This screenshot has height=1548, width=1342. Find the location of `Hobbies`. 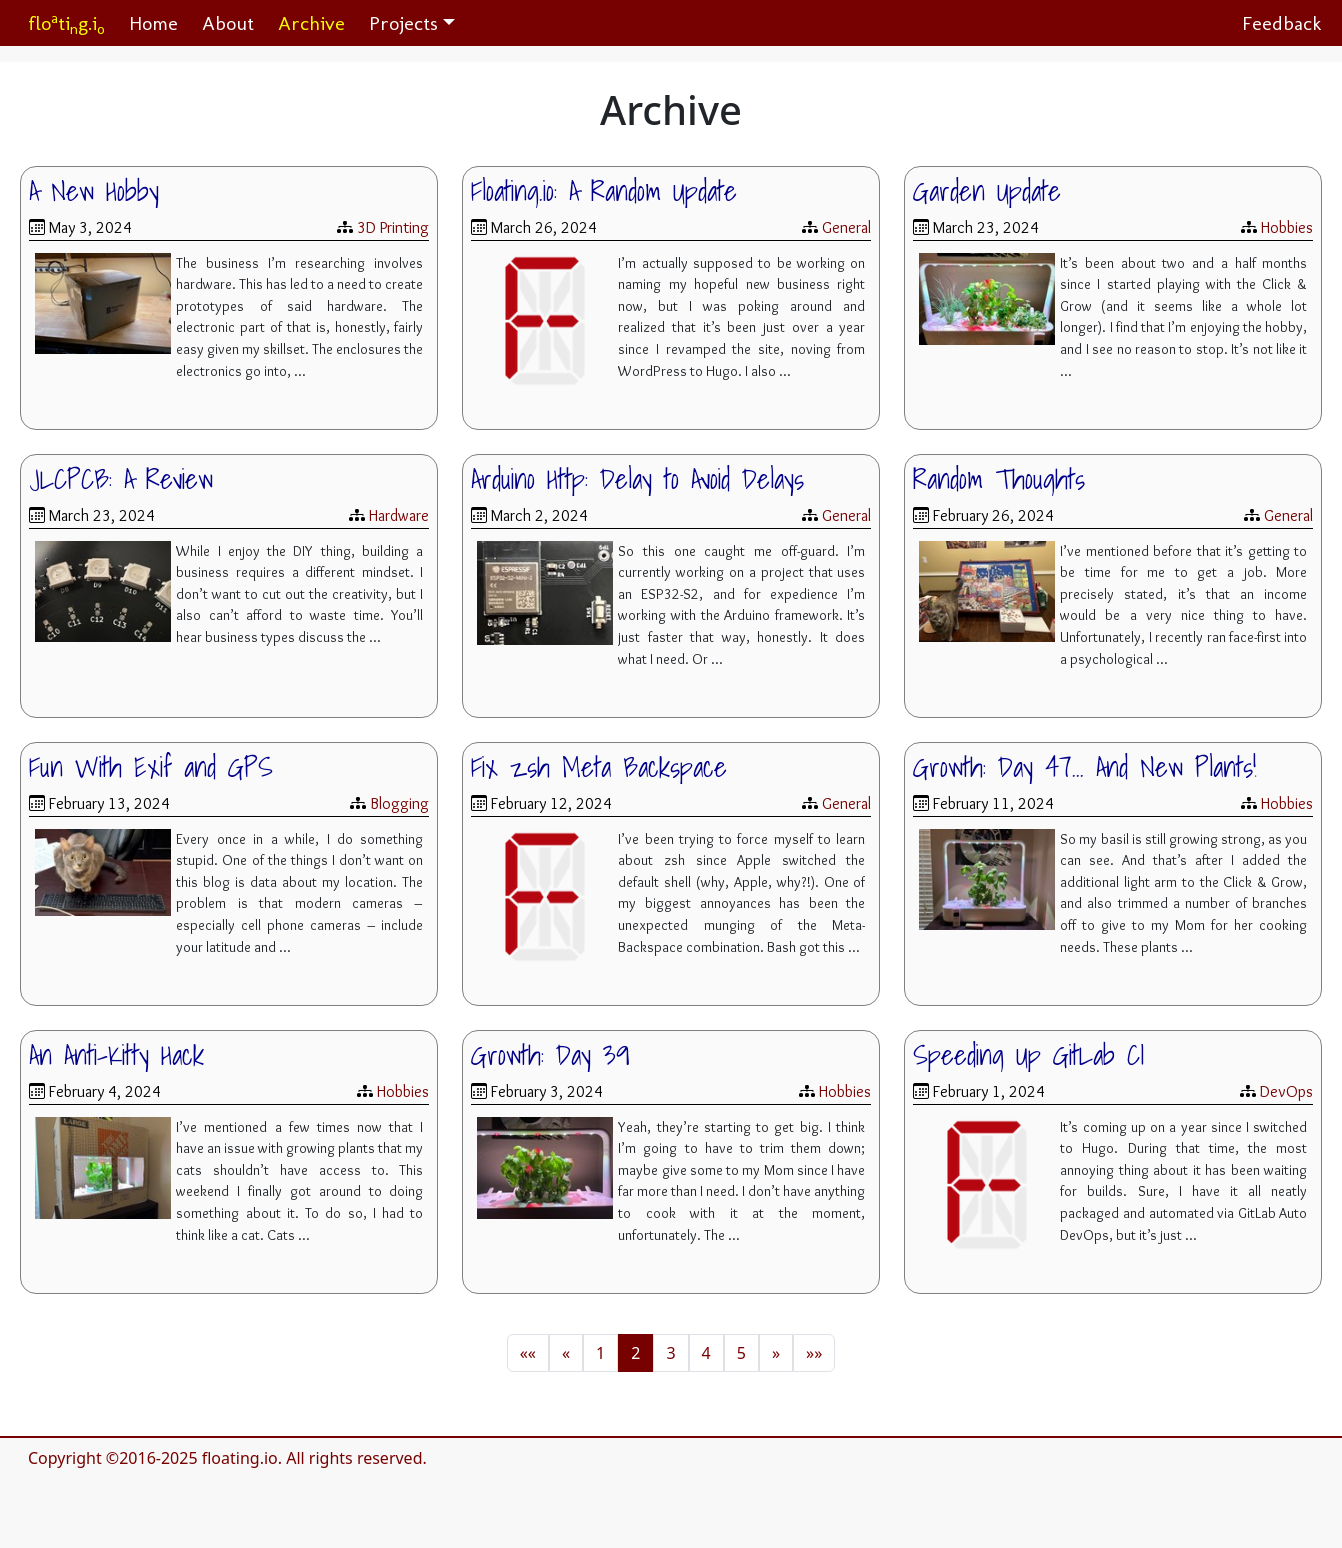

Hobbies is located at coordinates (1287, 227).